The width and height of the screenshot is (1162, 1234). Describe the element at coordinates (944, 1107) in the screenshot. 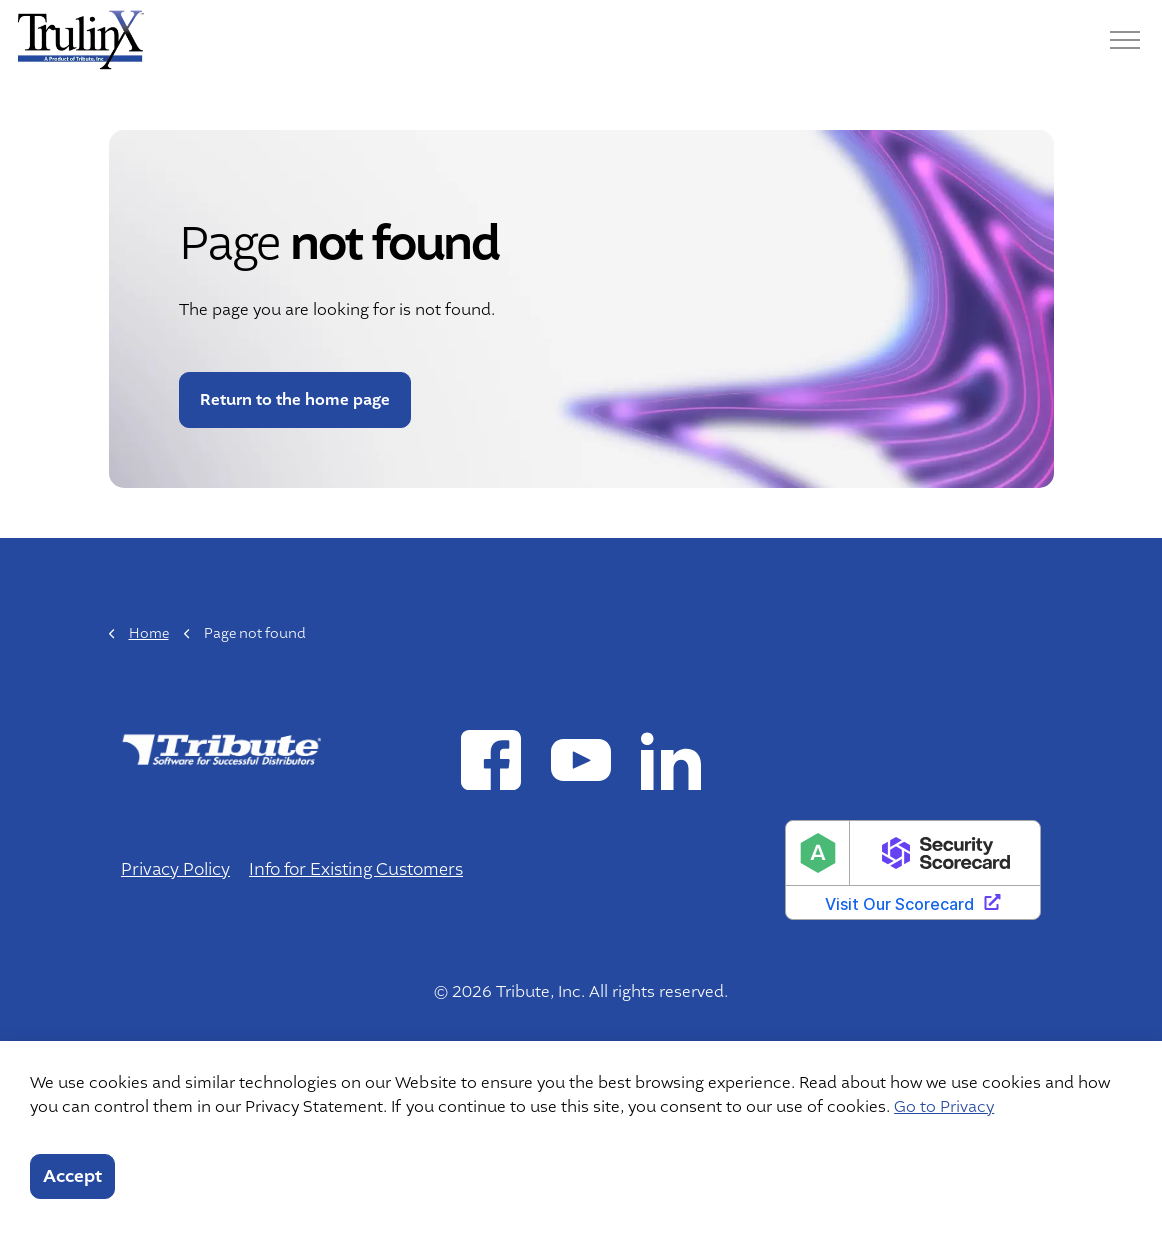

I see `Go to Privacy` at that location.